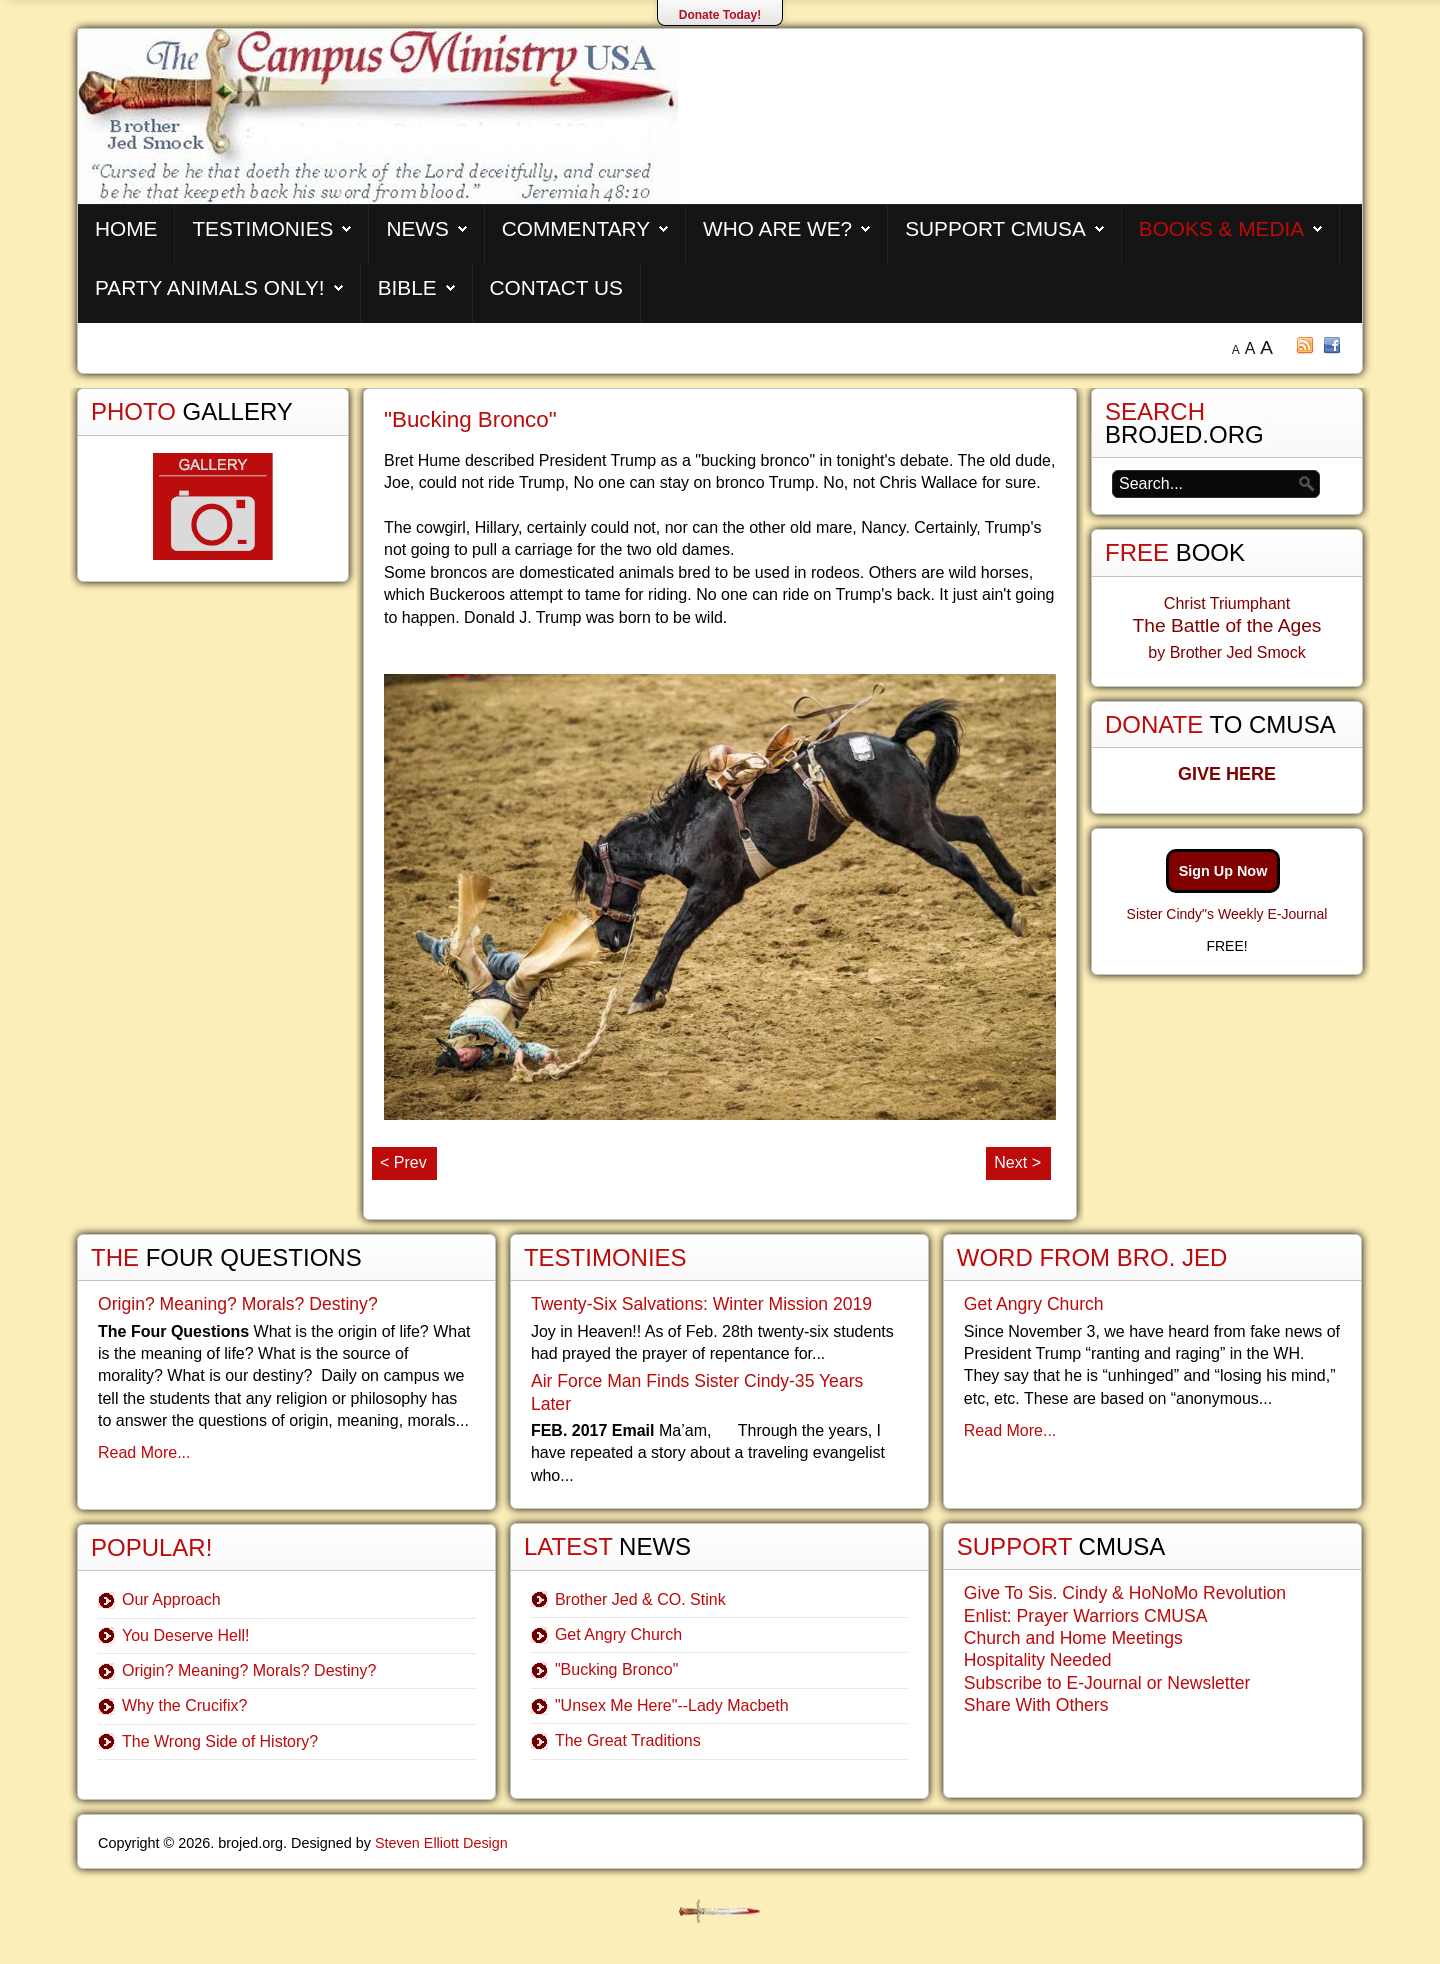  I want to click on Testimonies, so click(262, 228).